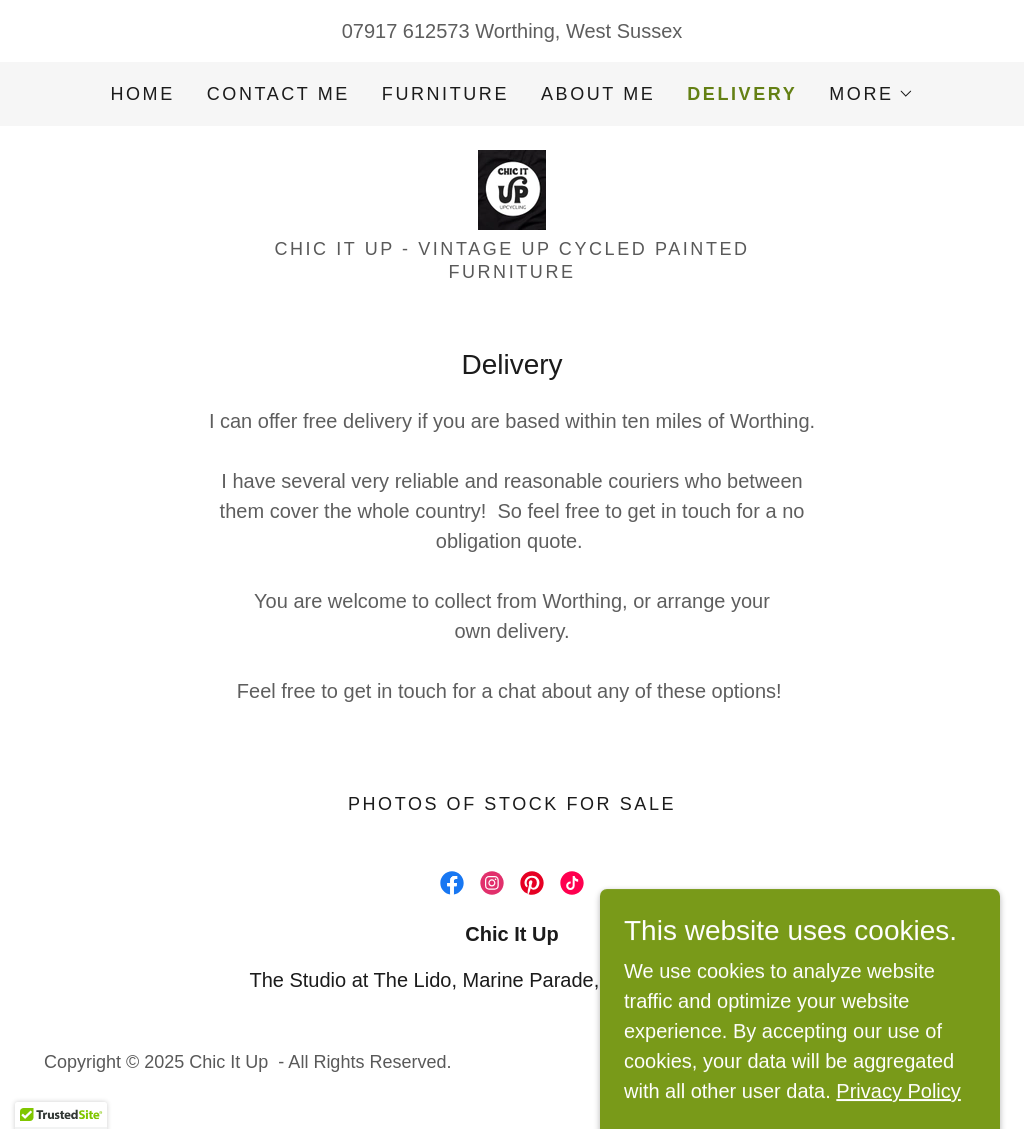 The height and width of the screenshot is (1129, 1024). I want to click on [button], so click(871, 94).